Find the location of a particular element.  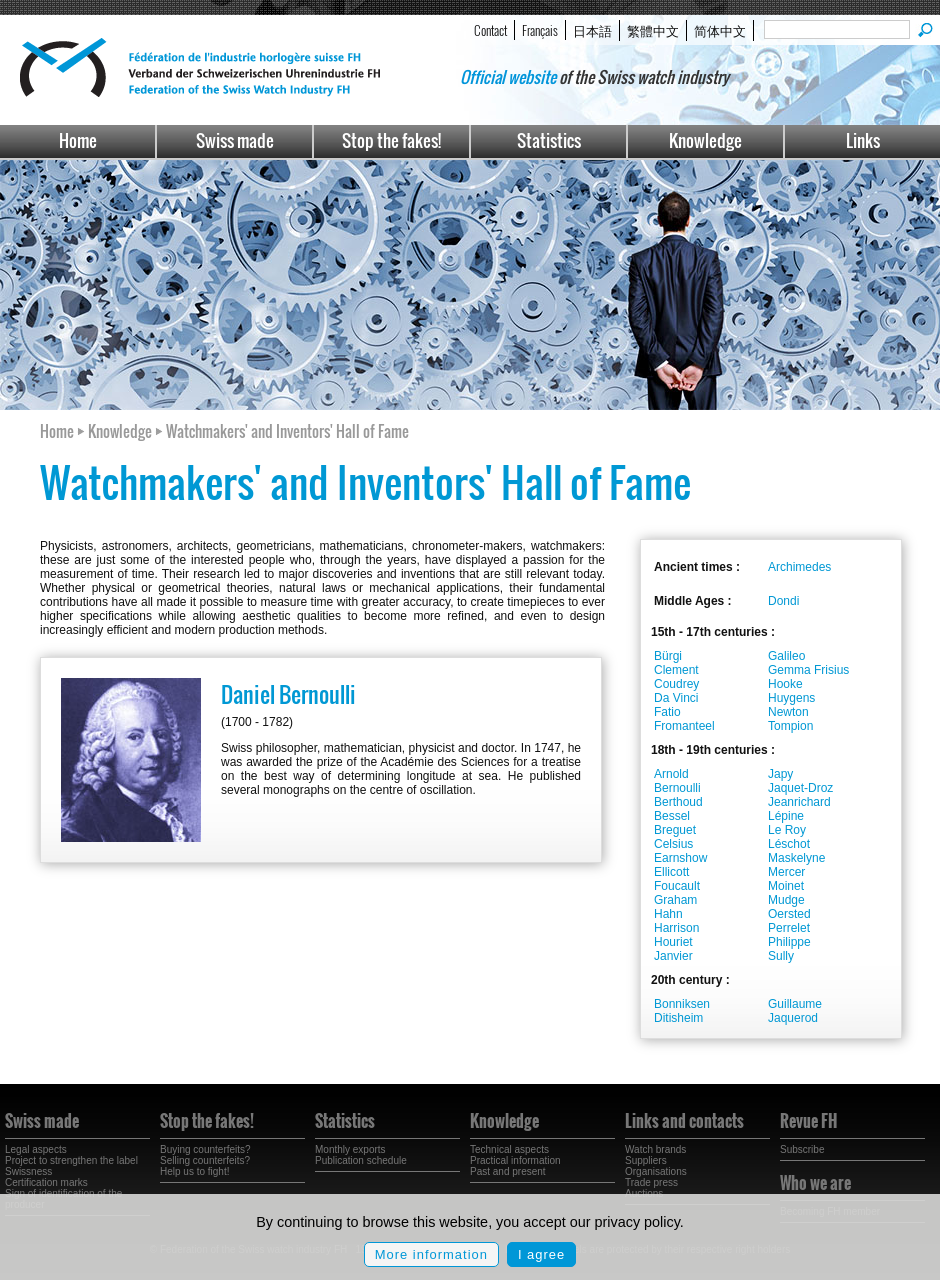

Bonniksen is located at coordinates (682, 1004).